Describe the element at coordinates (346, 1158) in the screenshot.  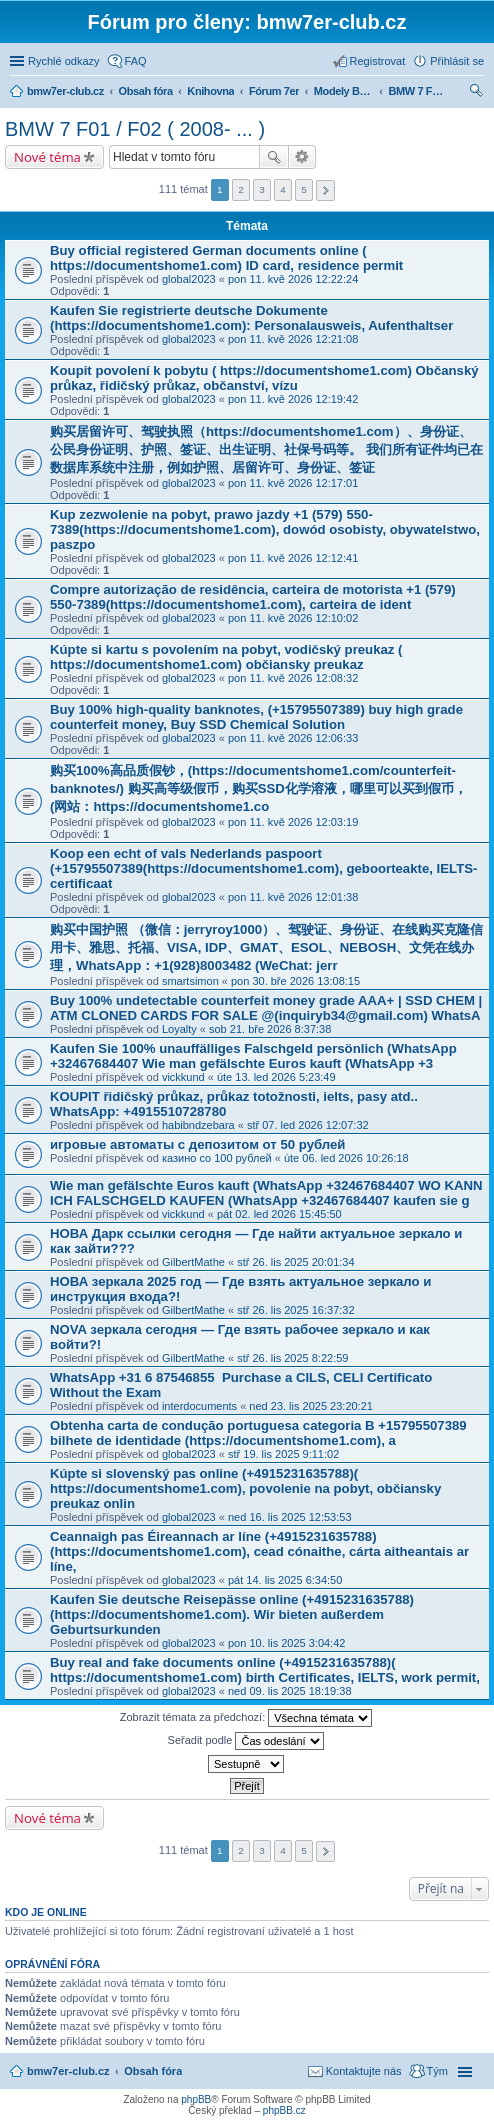
I see `úte 06. led 2026 10:26:18` at that location.